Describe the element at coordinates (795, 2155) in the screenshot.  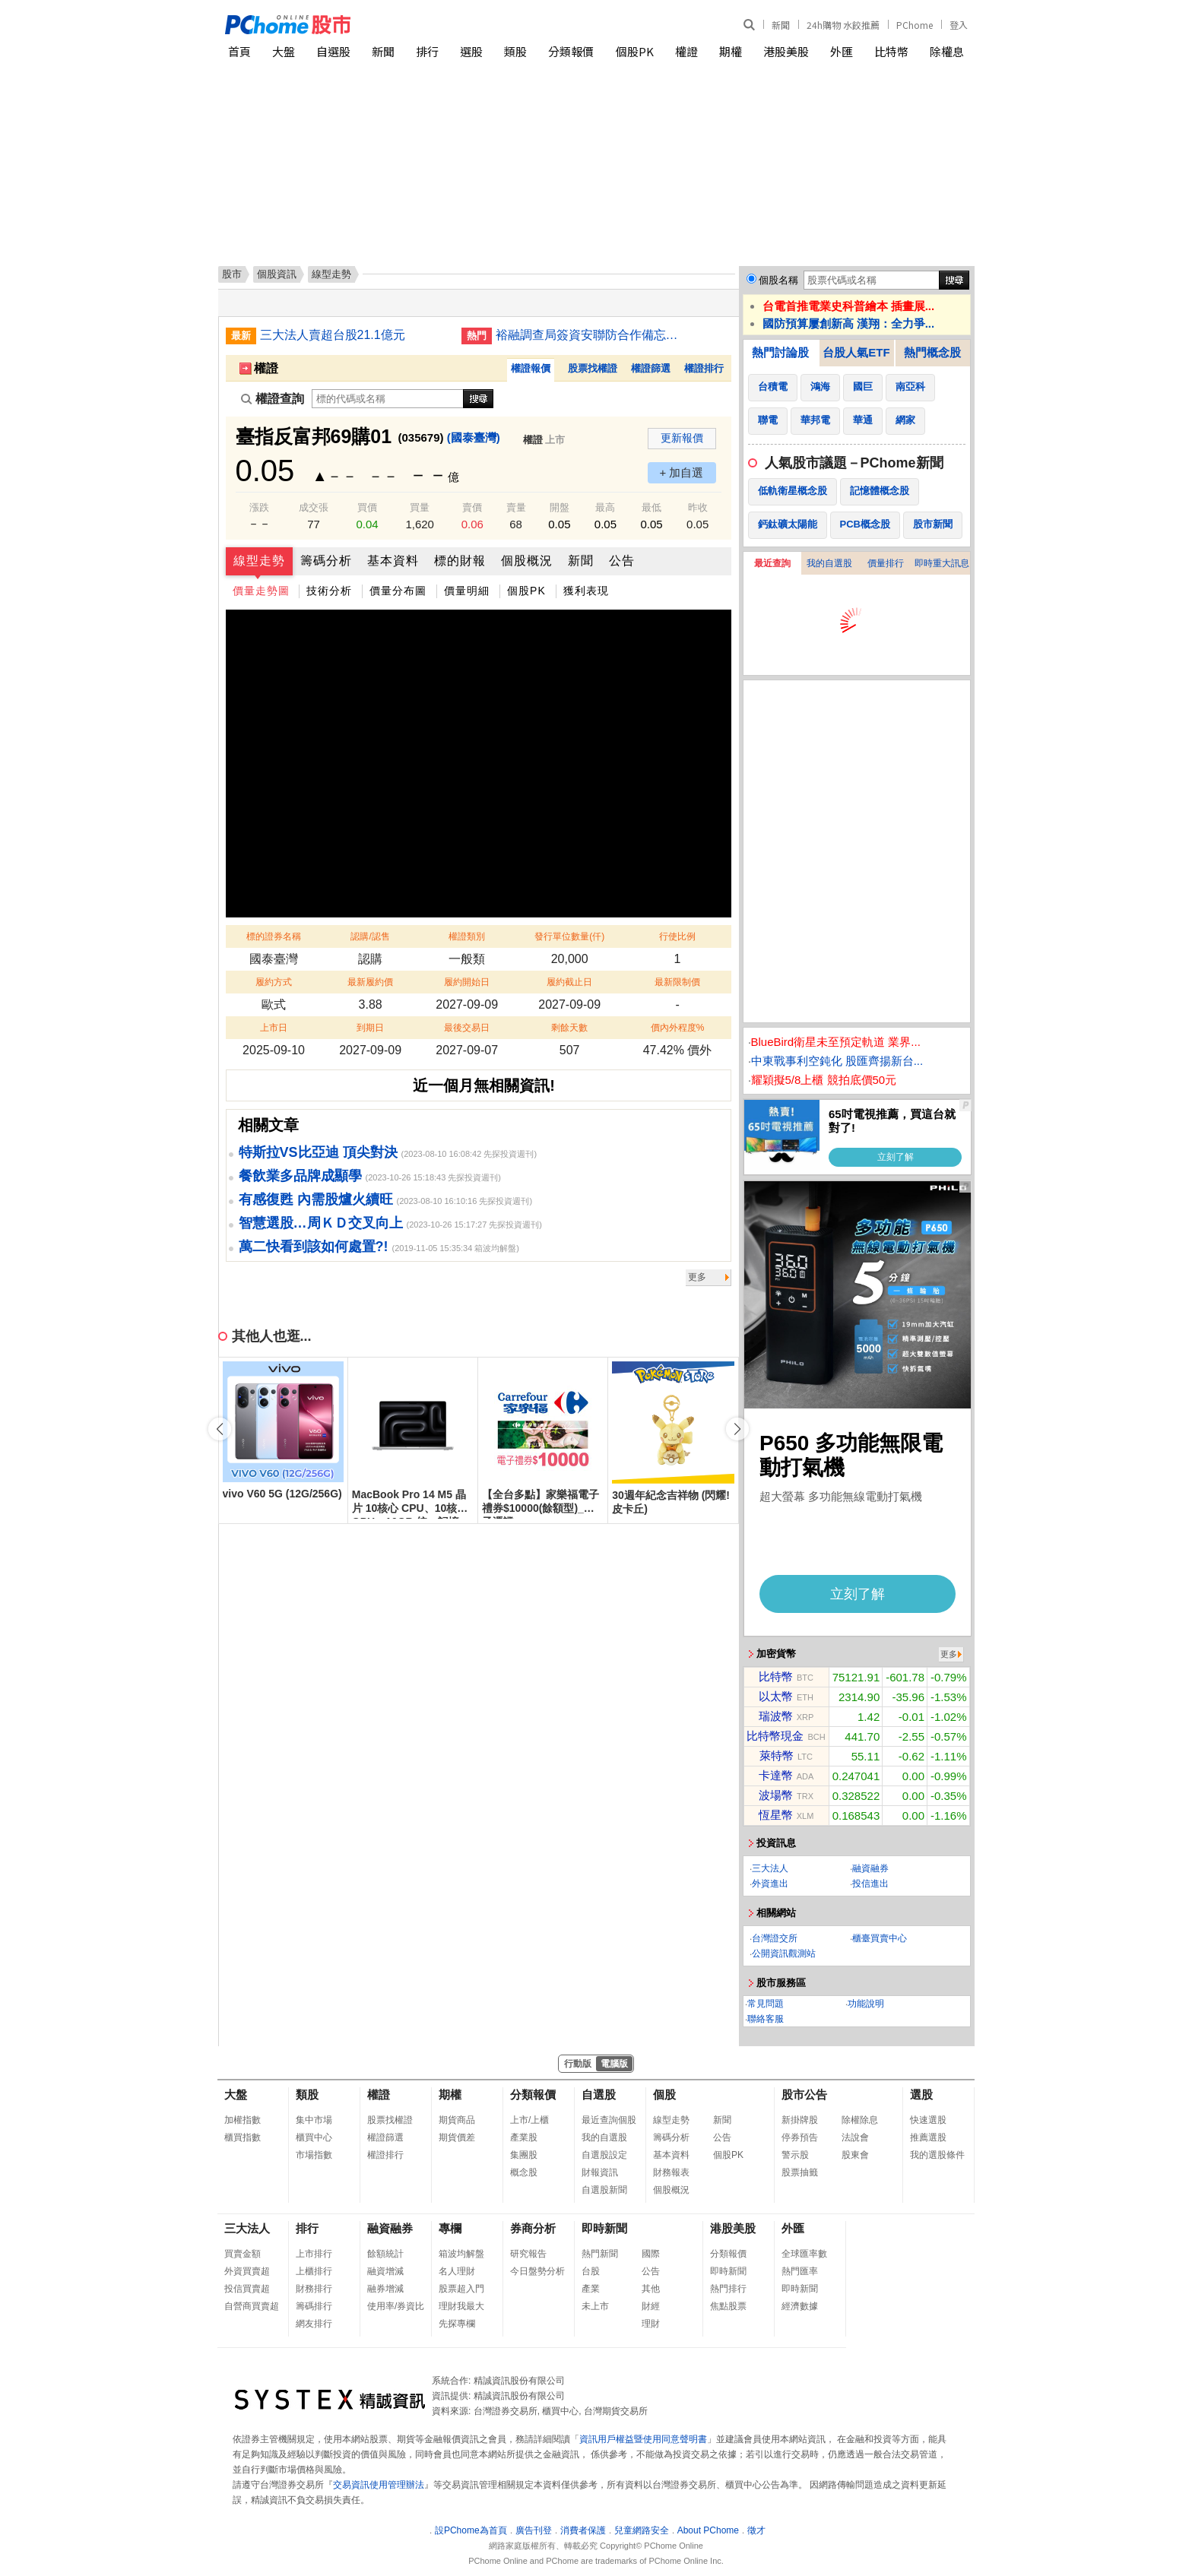
I see `警示股` at that location.